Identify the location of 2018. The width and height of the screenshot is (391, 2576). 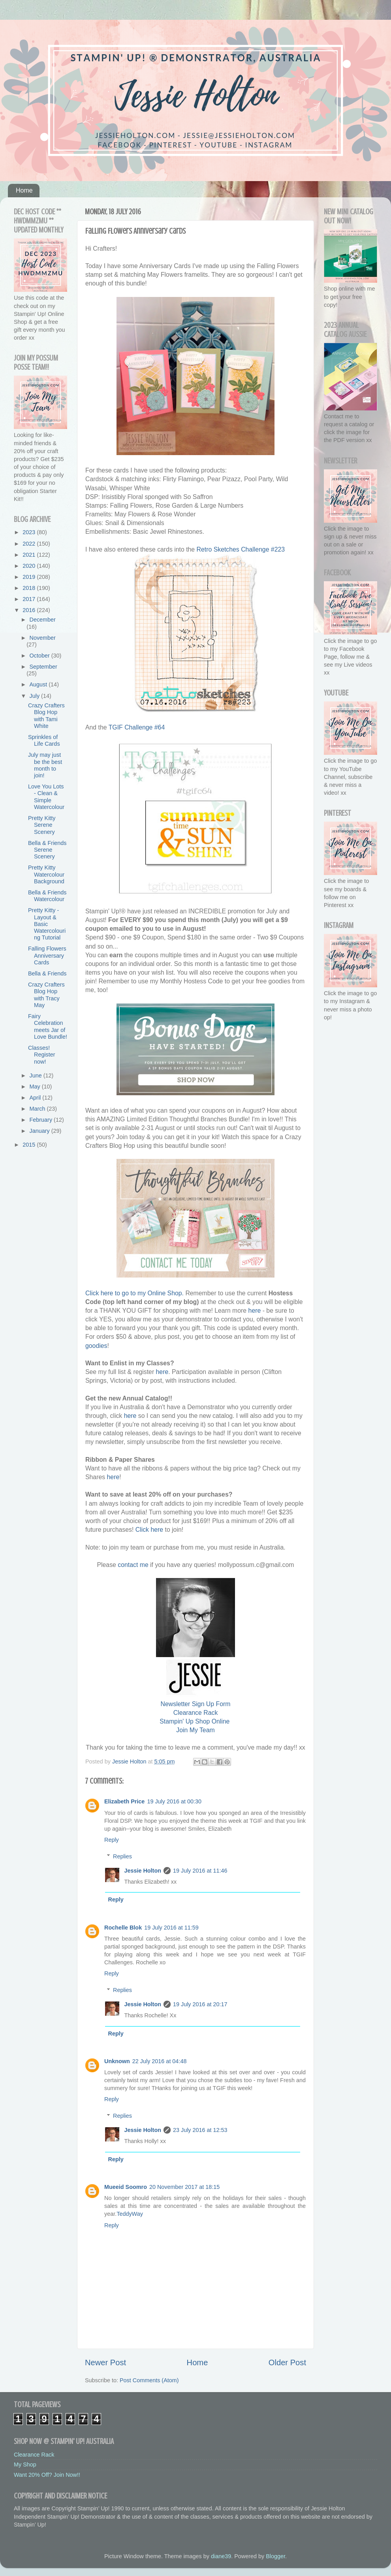
(30, 588).